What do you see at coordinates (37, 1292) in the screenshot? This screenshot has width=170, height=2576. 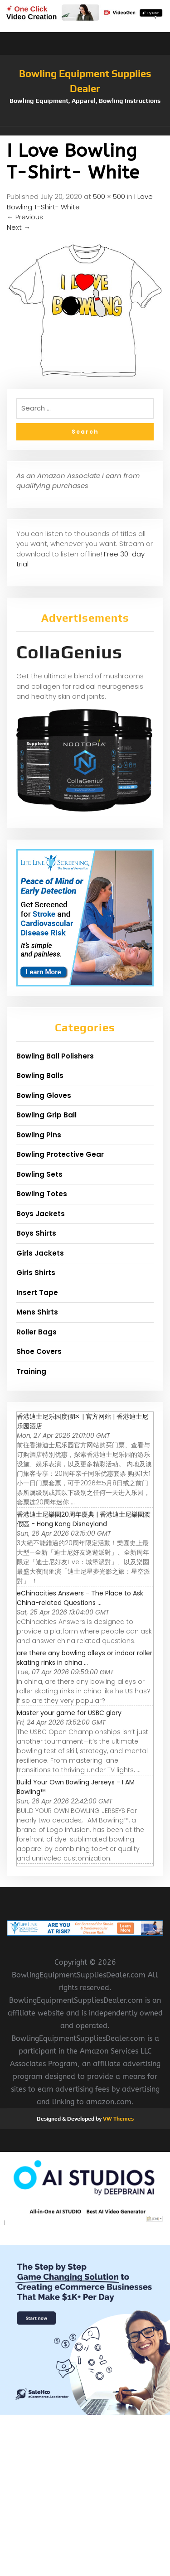 I see `Insert Tape` at bounding box center [37, 1292].